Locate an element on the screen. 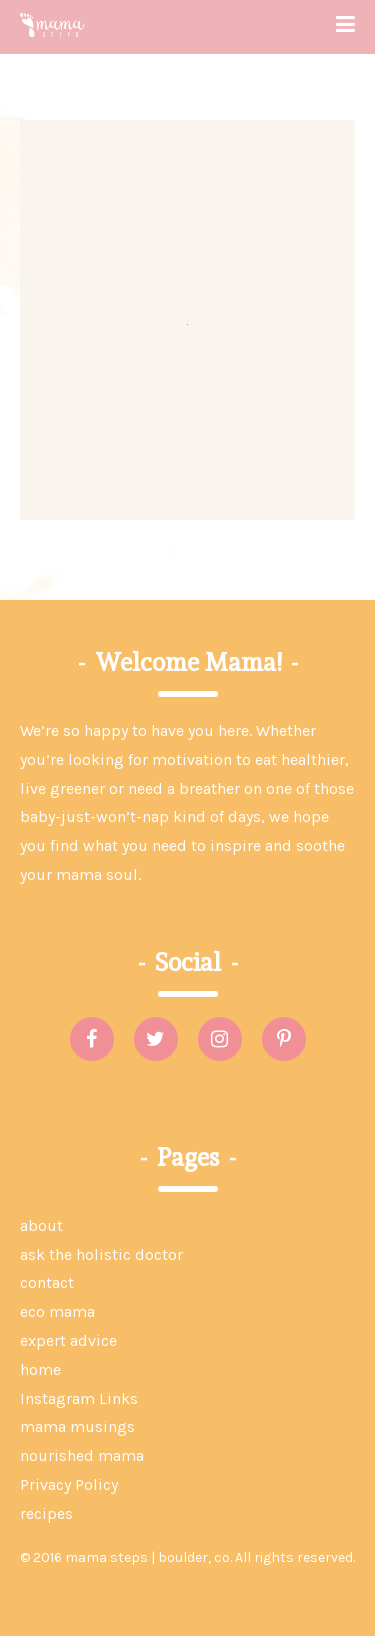  eco mama is located at coordinates (57, 1311).